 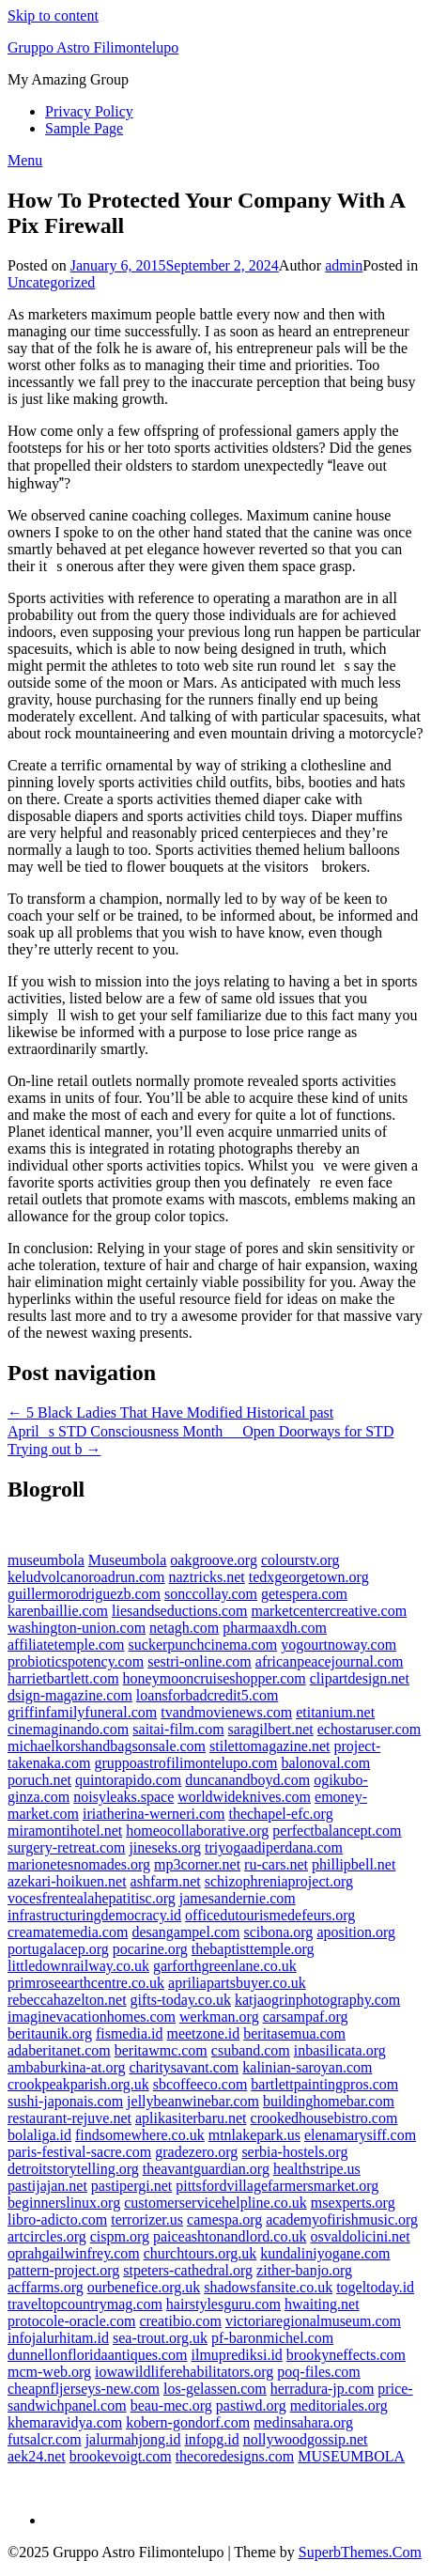 What do you see at coordinates (59, 2050) in the screenshot?
I see `adaberitanet.com` at bounding box center [59, 2050].